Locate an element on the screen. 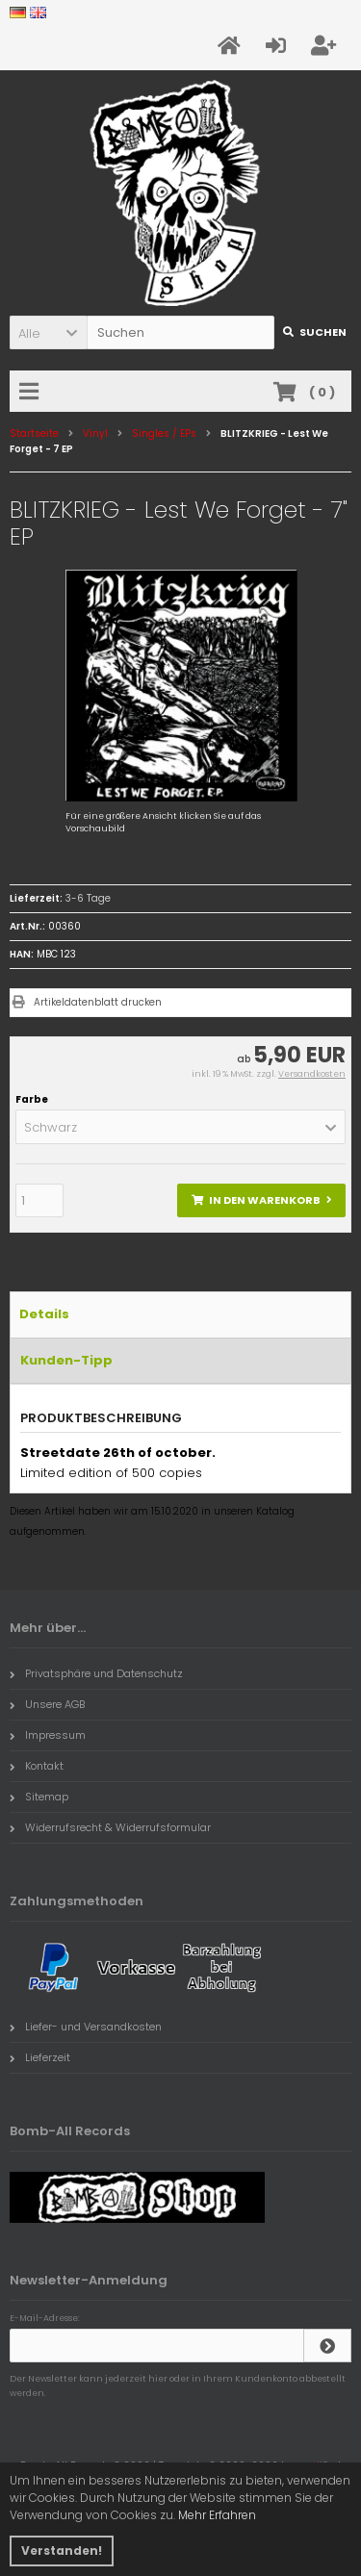  Mehr Erfahren [button] is located at coordinates (217, 2515).